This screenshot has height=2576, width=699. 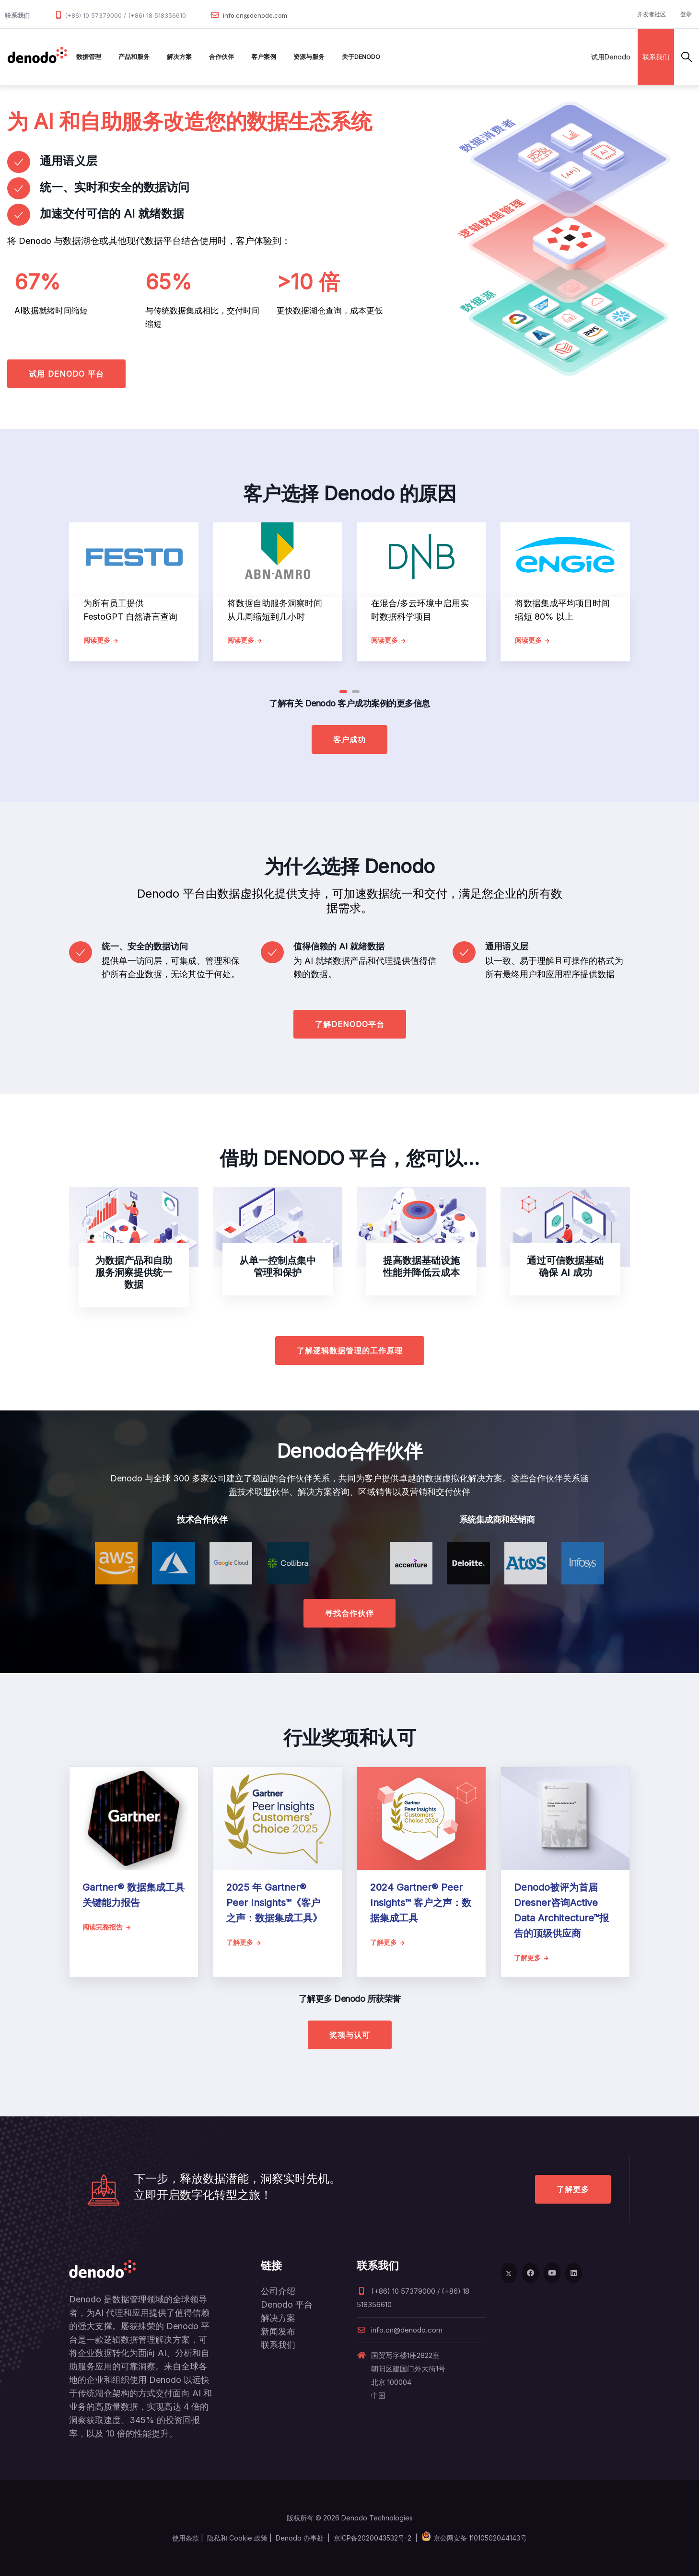 I want to click on Denodo 平台, so click(x=287, y=2304).